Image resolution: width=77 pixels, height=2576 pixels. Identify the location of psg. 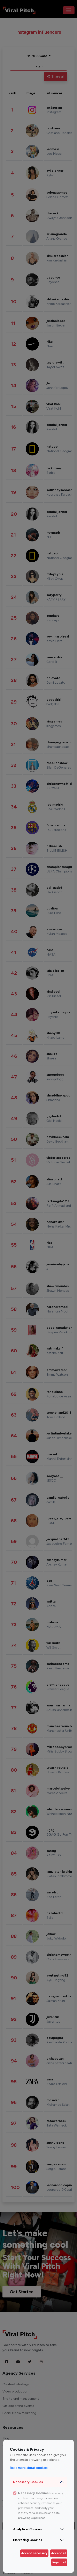
(49, 1581).